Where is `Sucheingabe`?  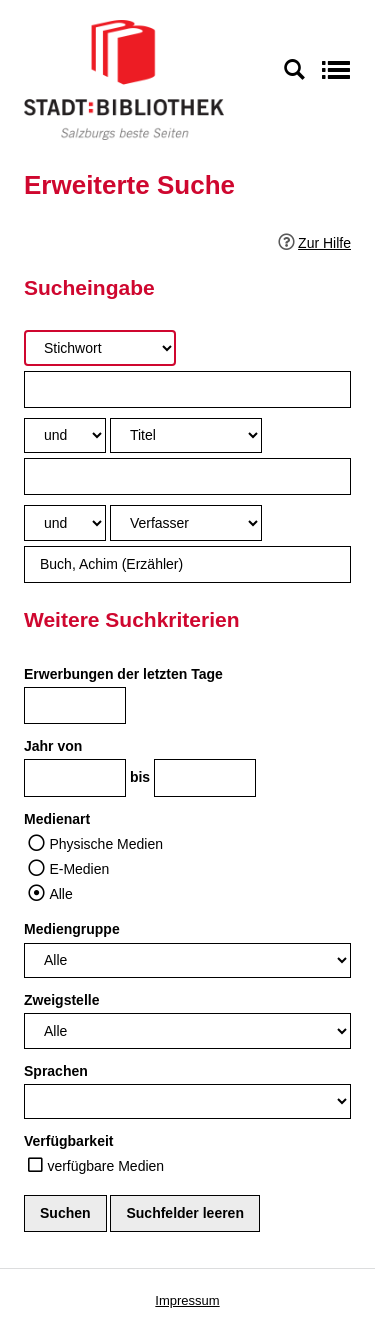 Sucheingabe is located at coordinates (89, 287).